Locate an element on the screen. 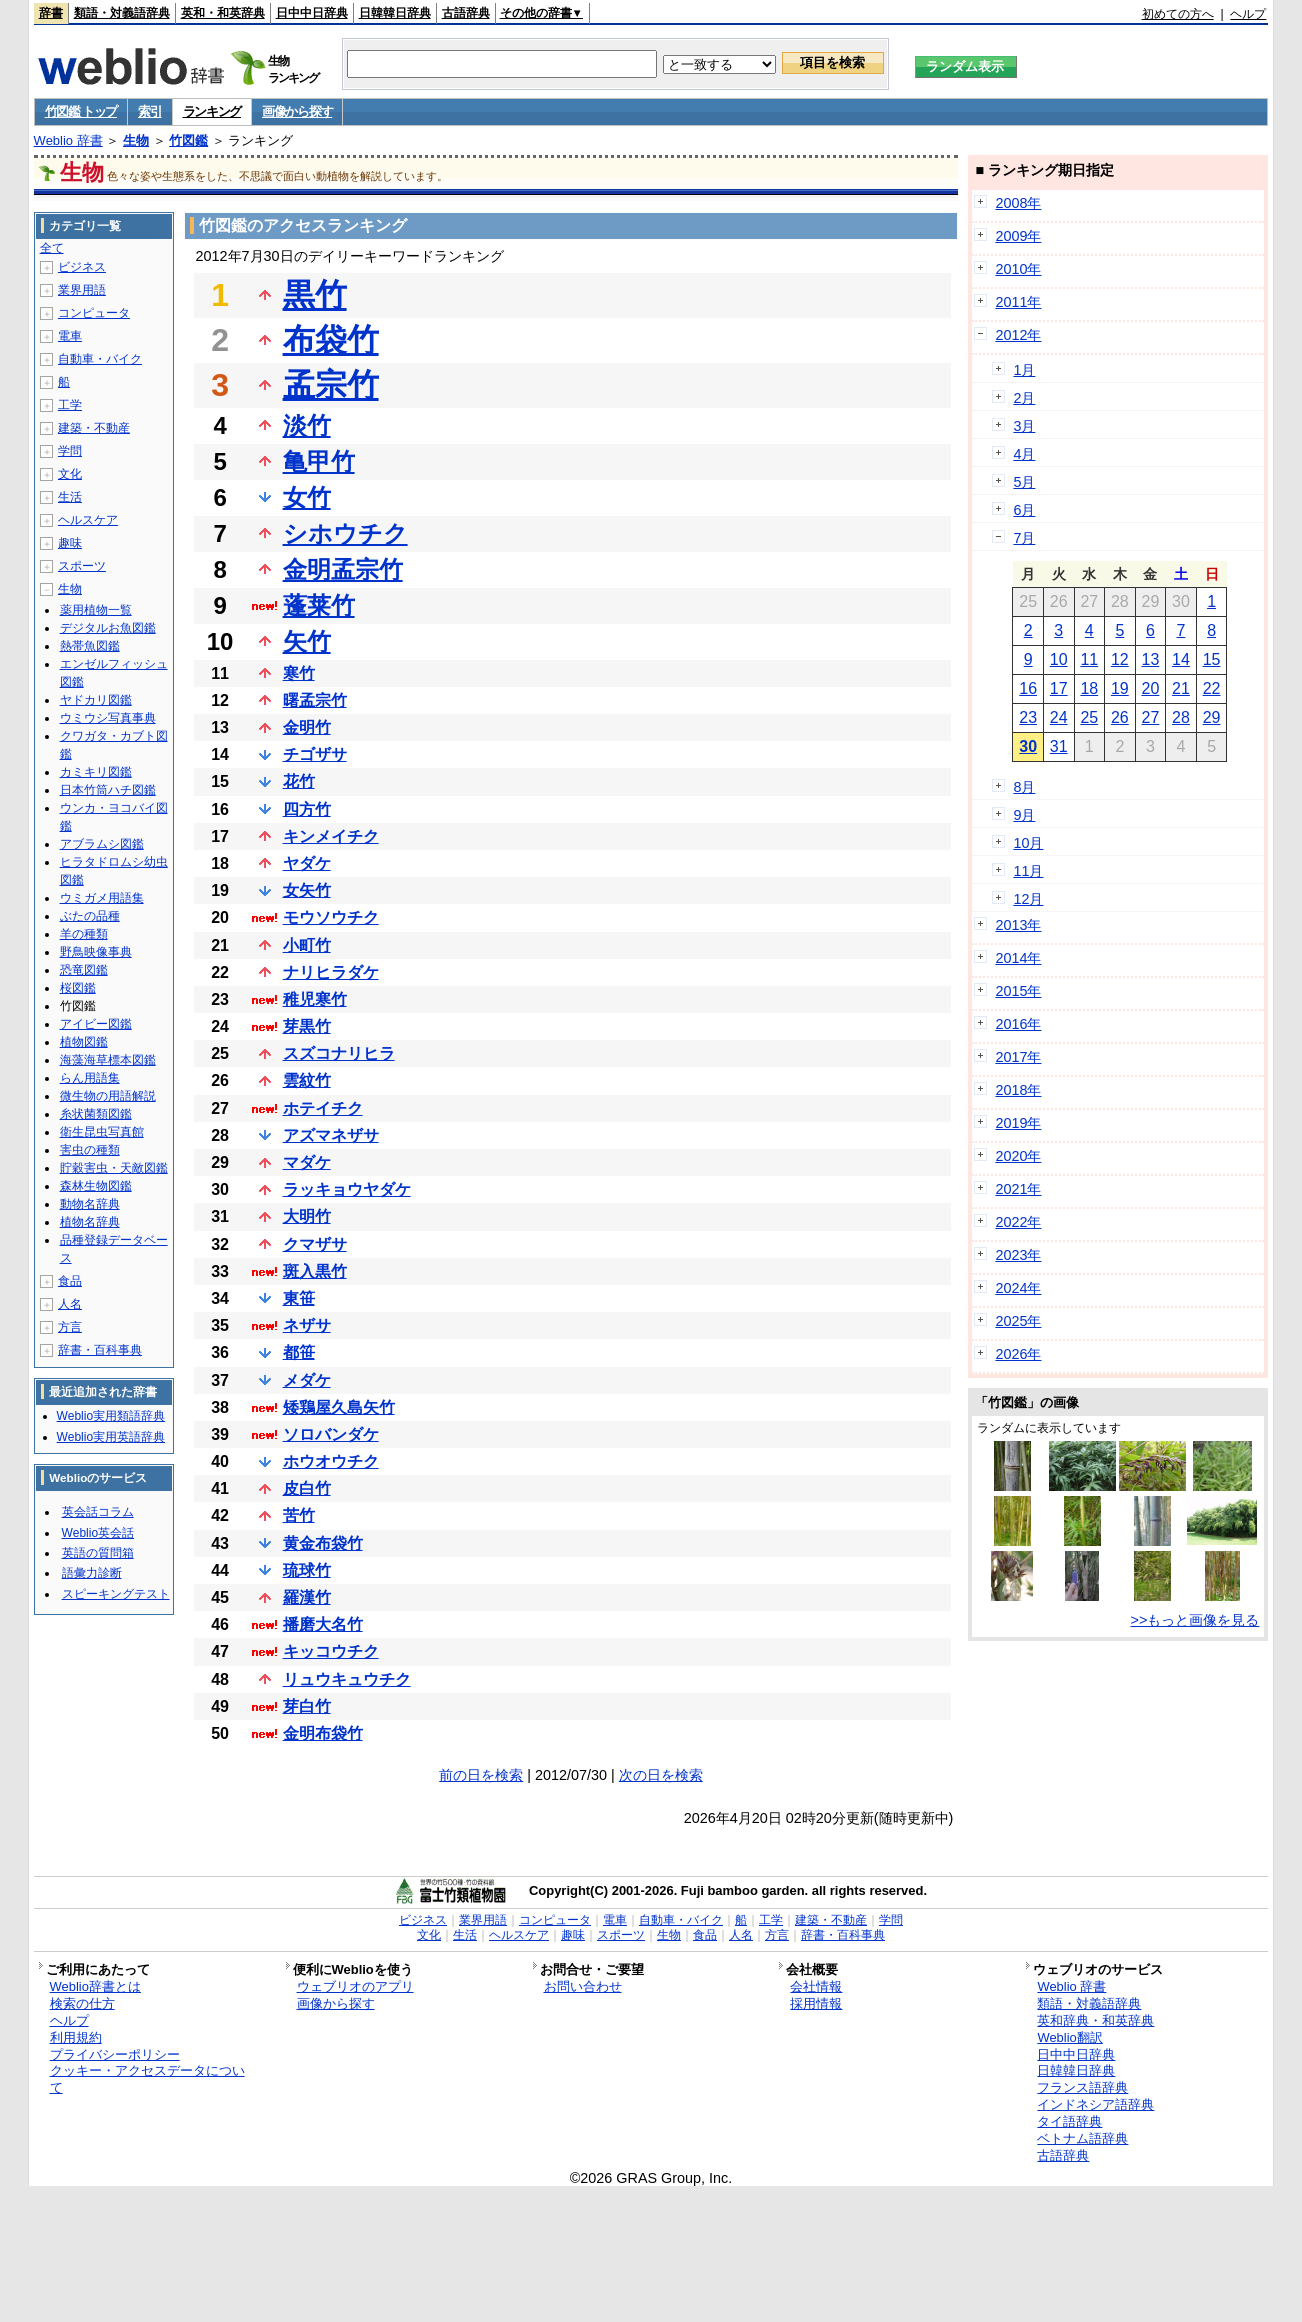 The image size is (1302, 2322). クマザサ is located at coordinates (315, 1244).